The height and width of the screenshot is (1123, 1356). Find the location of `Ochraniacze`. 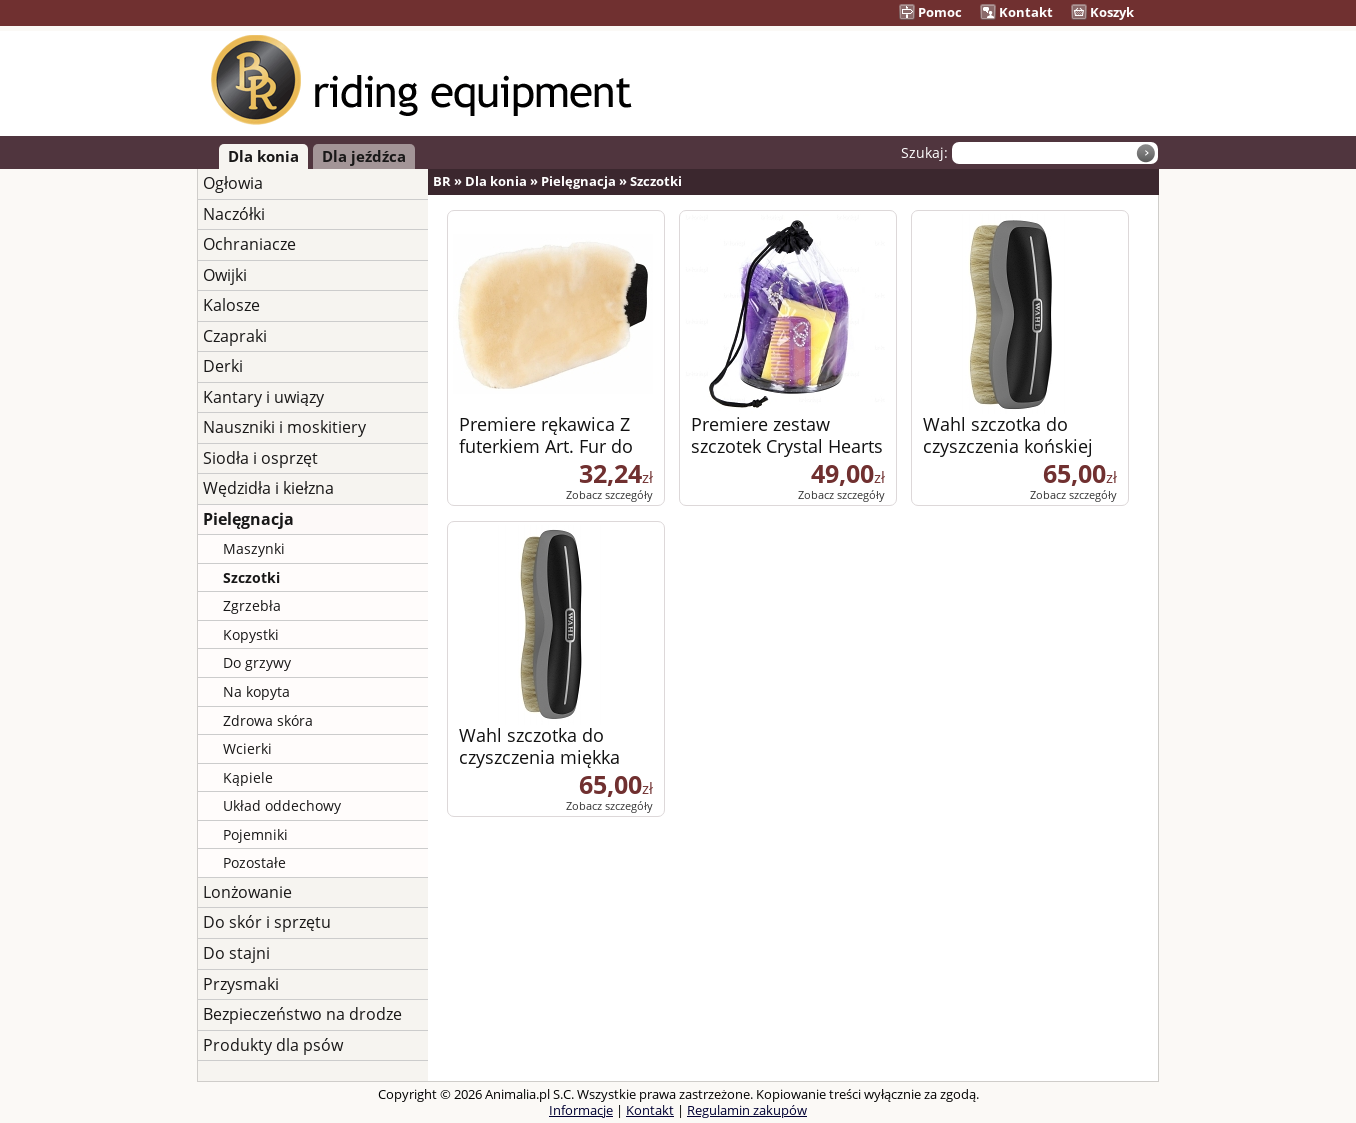

Ochraniacze is located at coordinates (249, 244).